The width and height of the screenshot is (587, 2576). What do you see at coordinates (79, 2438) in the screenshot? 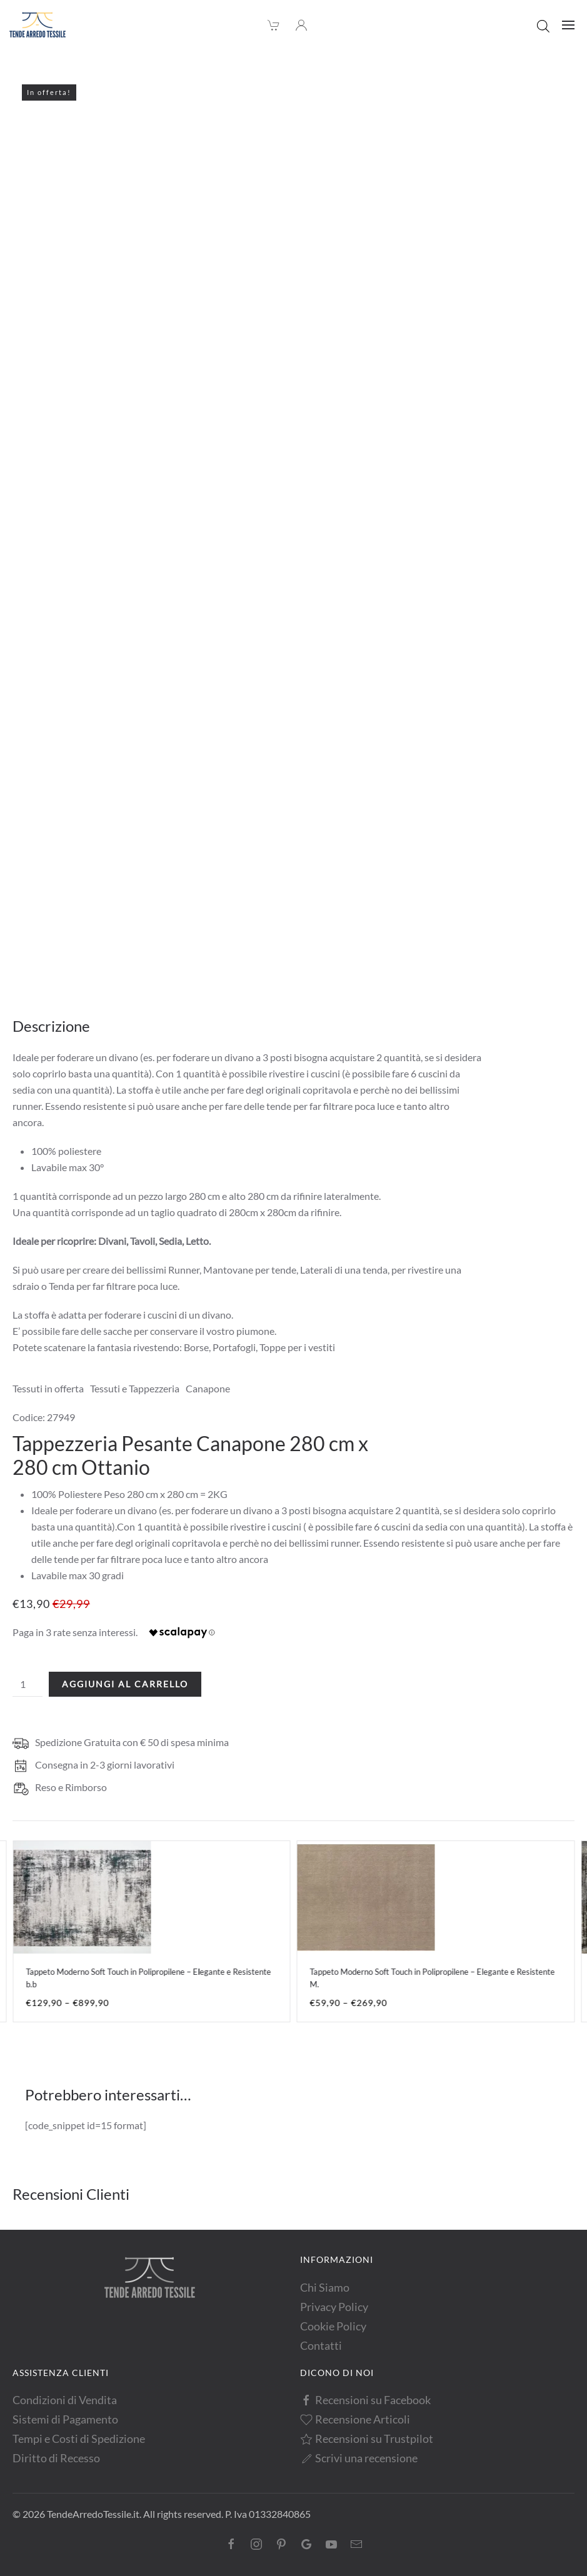
I see `Tempi e Costi di Spedizione` at bounding box center [79, 2438].